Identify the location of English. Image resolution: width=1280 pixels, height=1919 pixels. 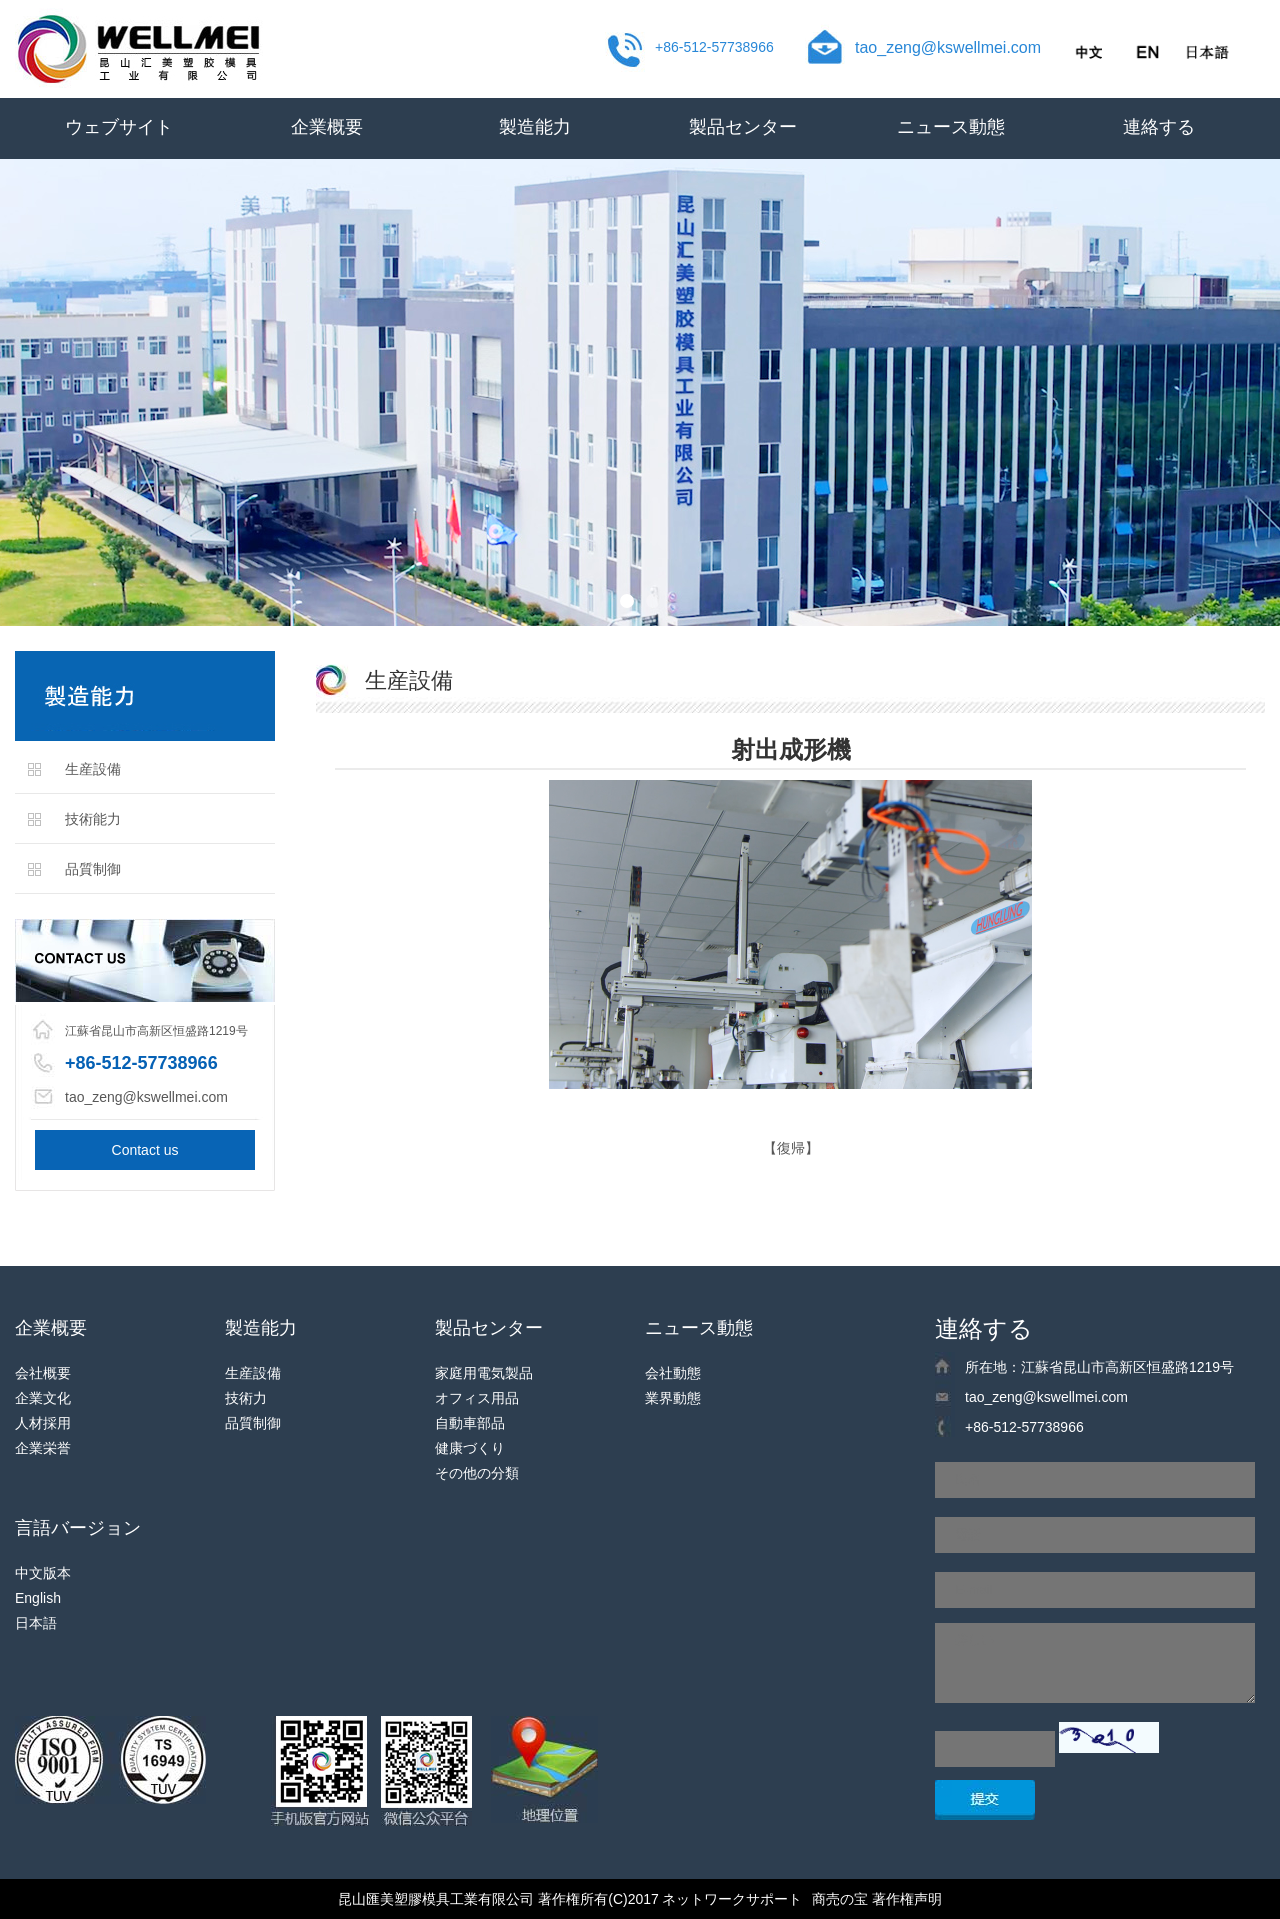
(38, 1598).